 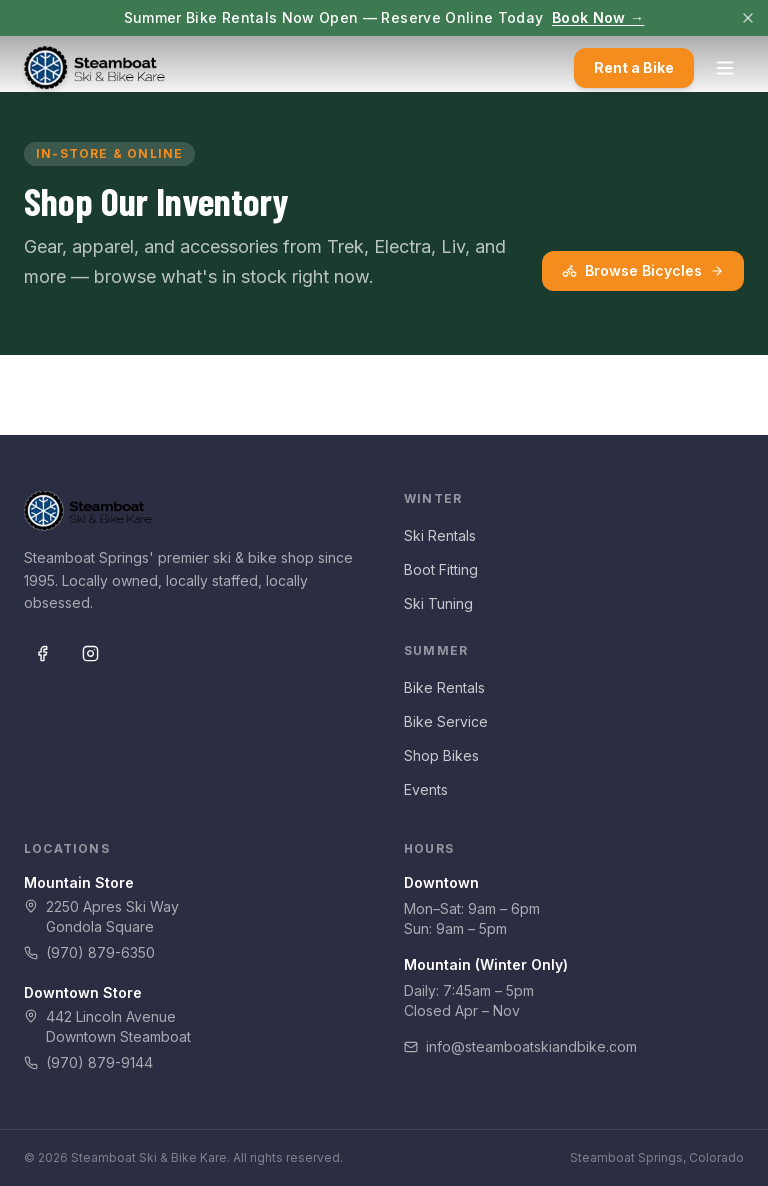 I want to click on Ski Rentals, so click(x=440, y=535).